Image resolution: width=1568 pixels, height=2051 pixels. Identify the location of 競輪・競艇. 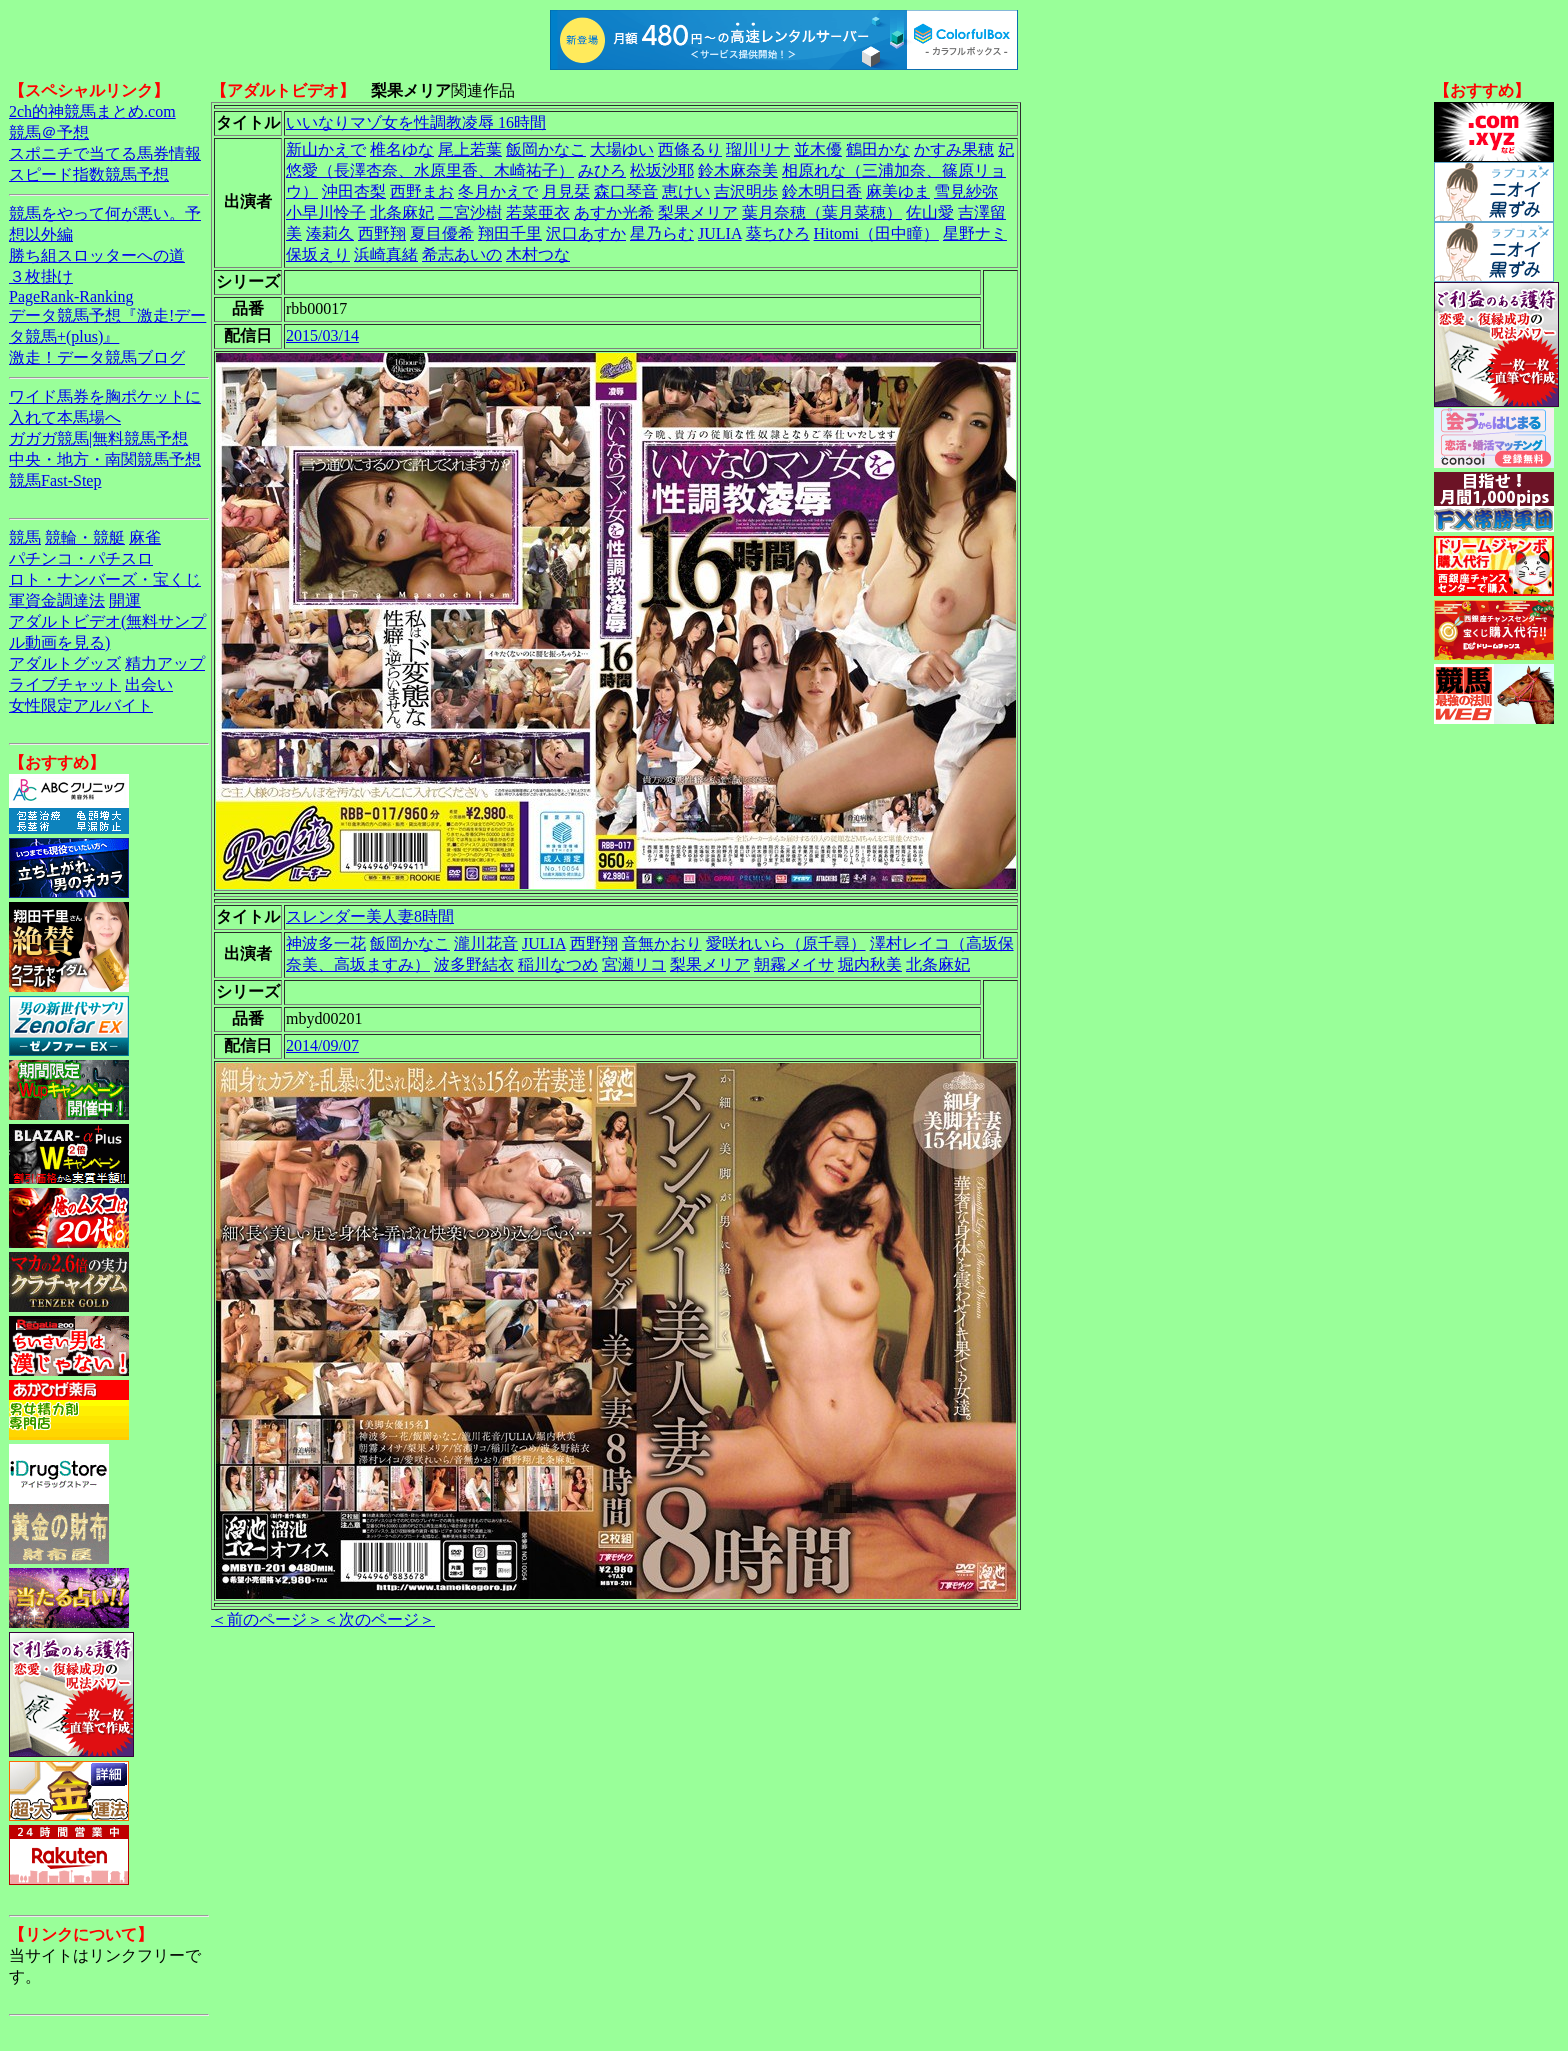
(85, 537).